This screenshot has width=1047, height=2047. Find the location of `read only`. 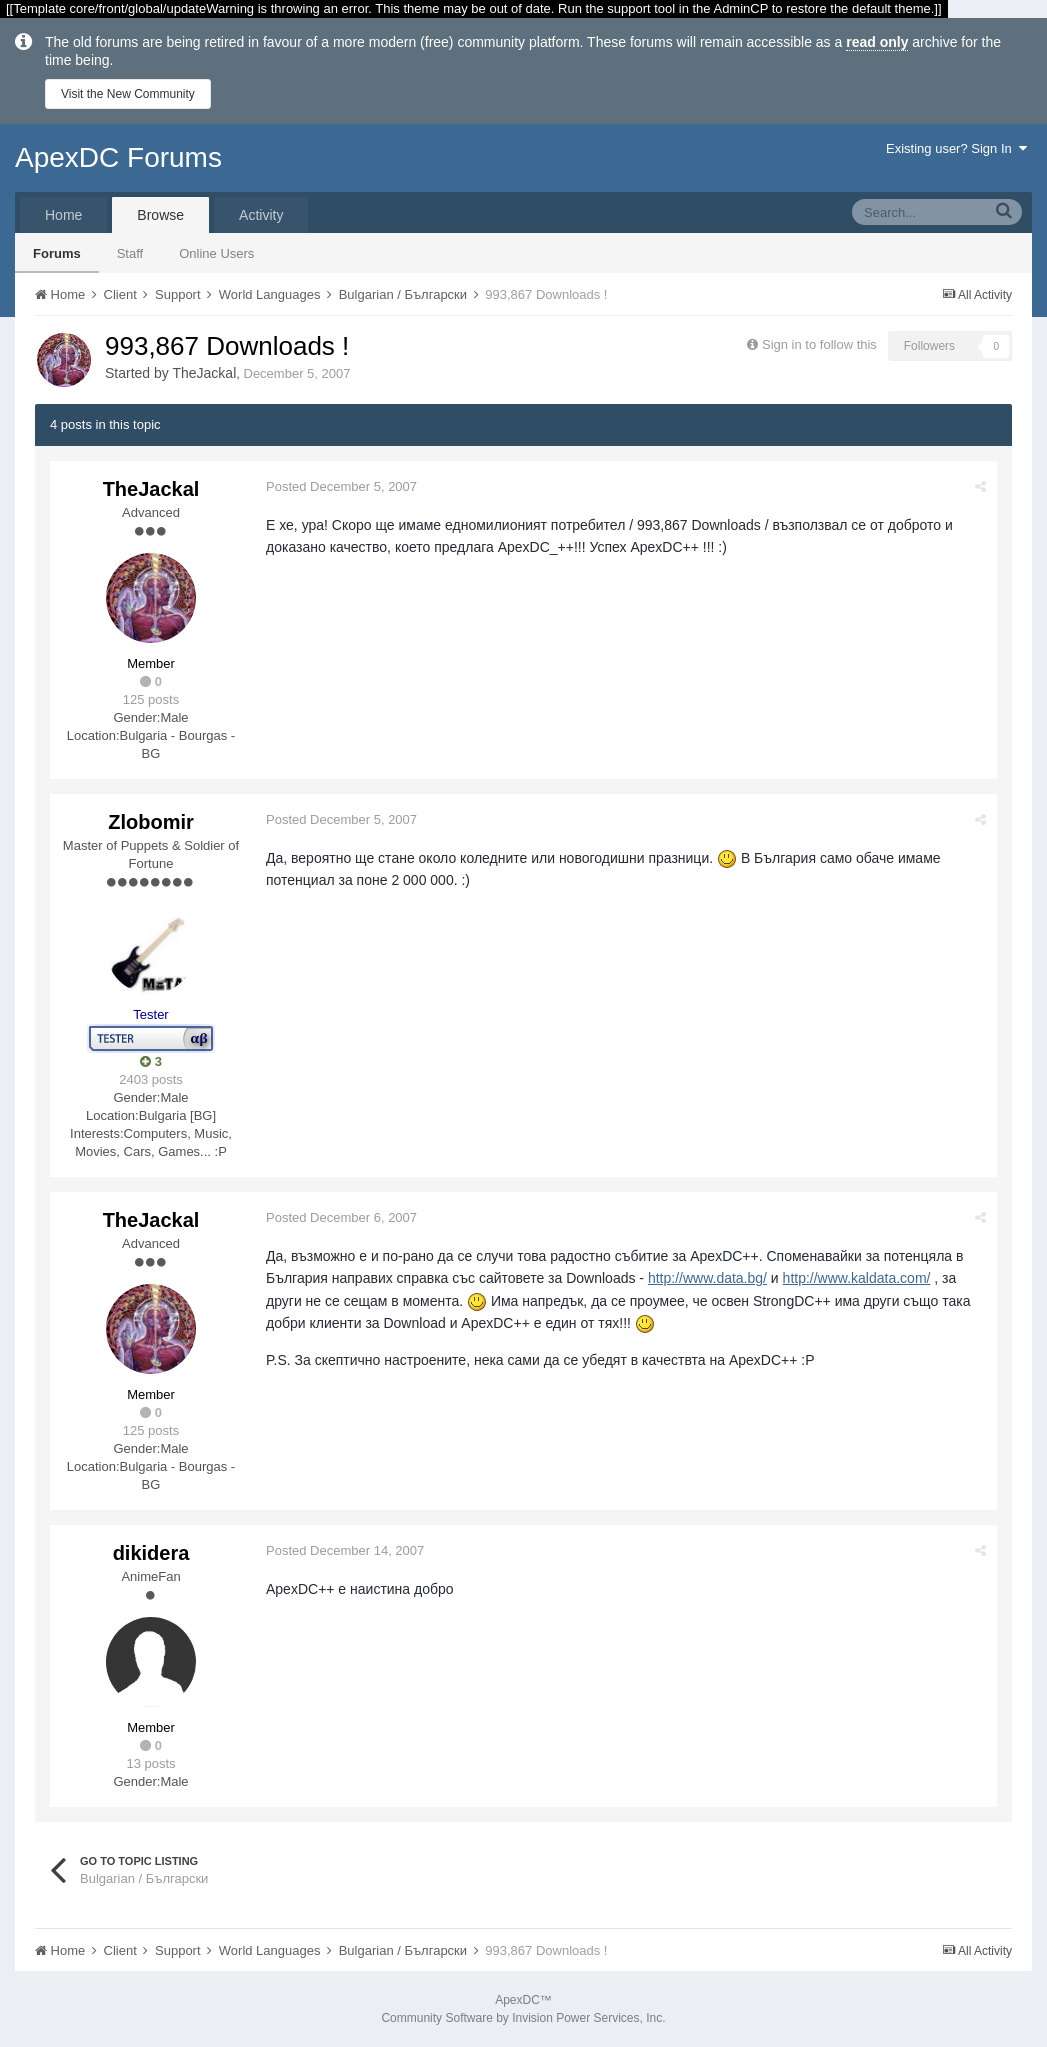

read only is located at coordinates (877, 42).